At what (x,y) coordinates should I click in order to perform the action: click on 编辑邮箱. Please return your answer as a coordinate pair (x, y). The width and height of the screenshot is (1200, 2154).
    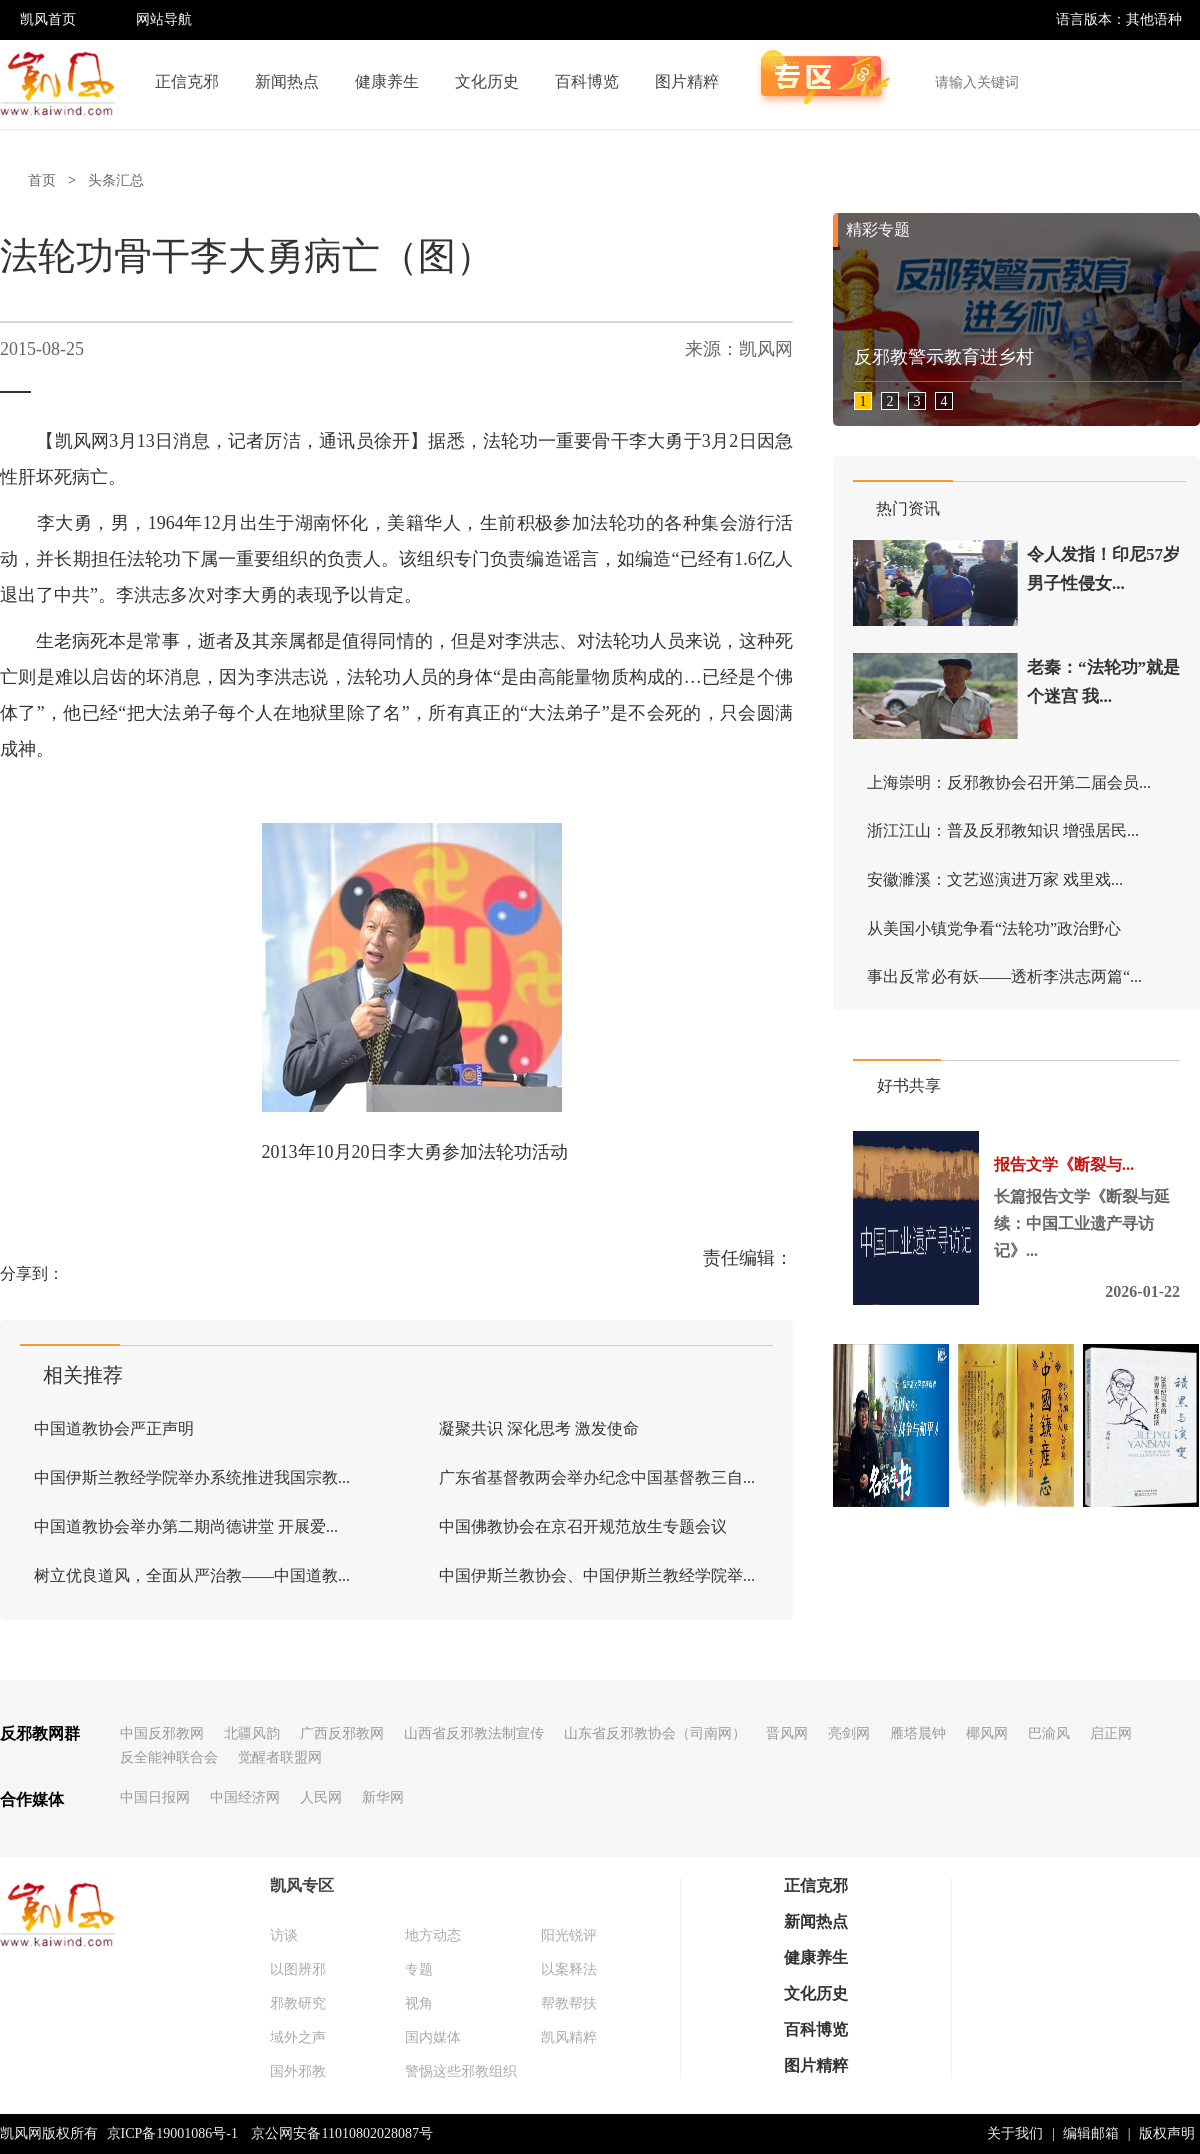
    Looking at the image, I should click on (1091, 2133).